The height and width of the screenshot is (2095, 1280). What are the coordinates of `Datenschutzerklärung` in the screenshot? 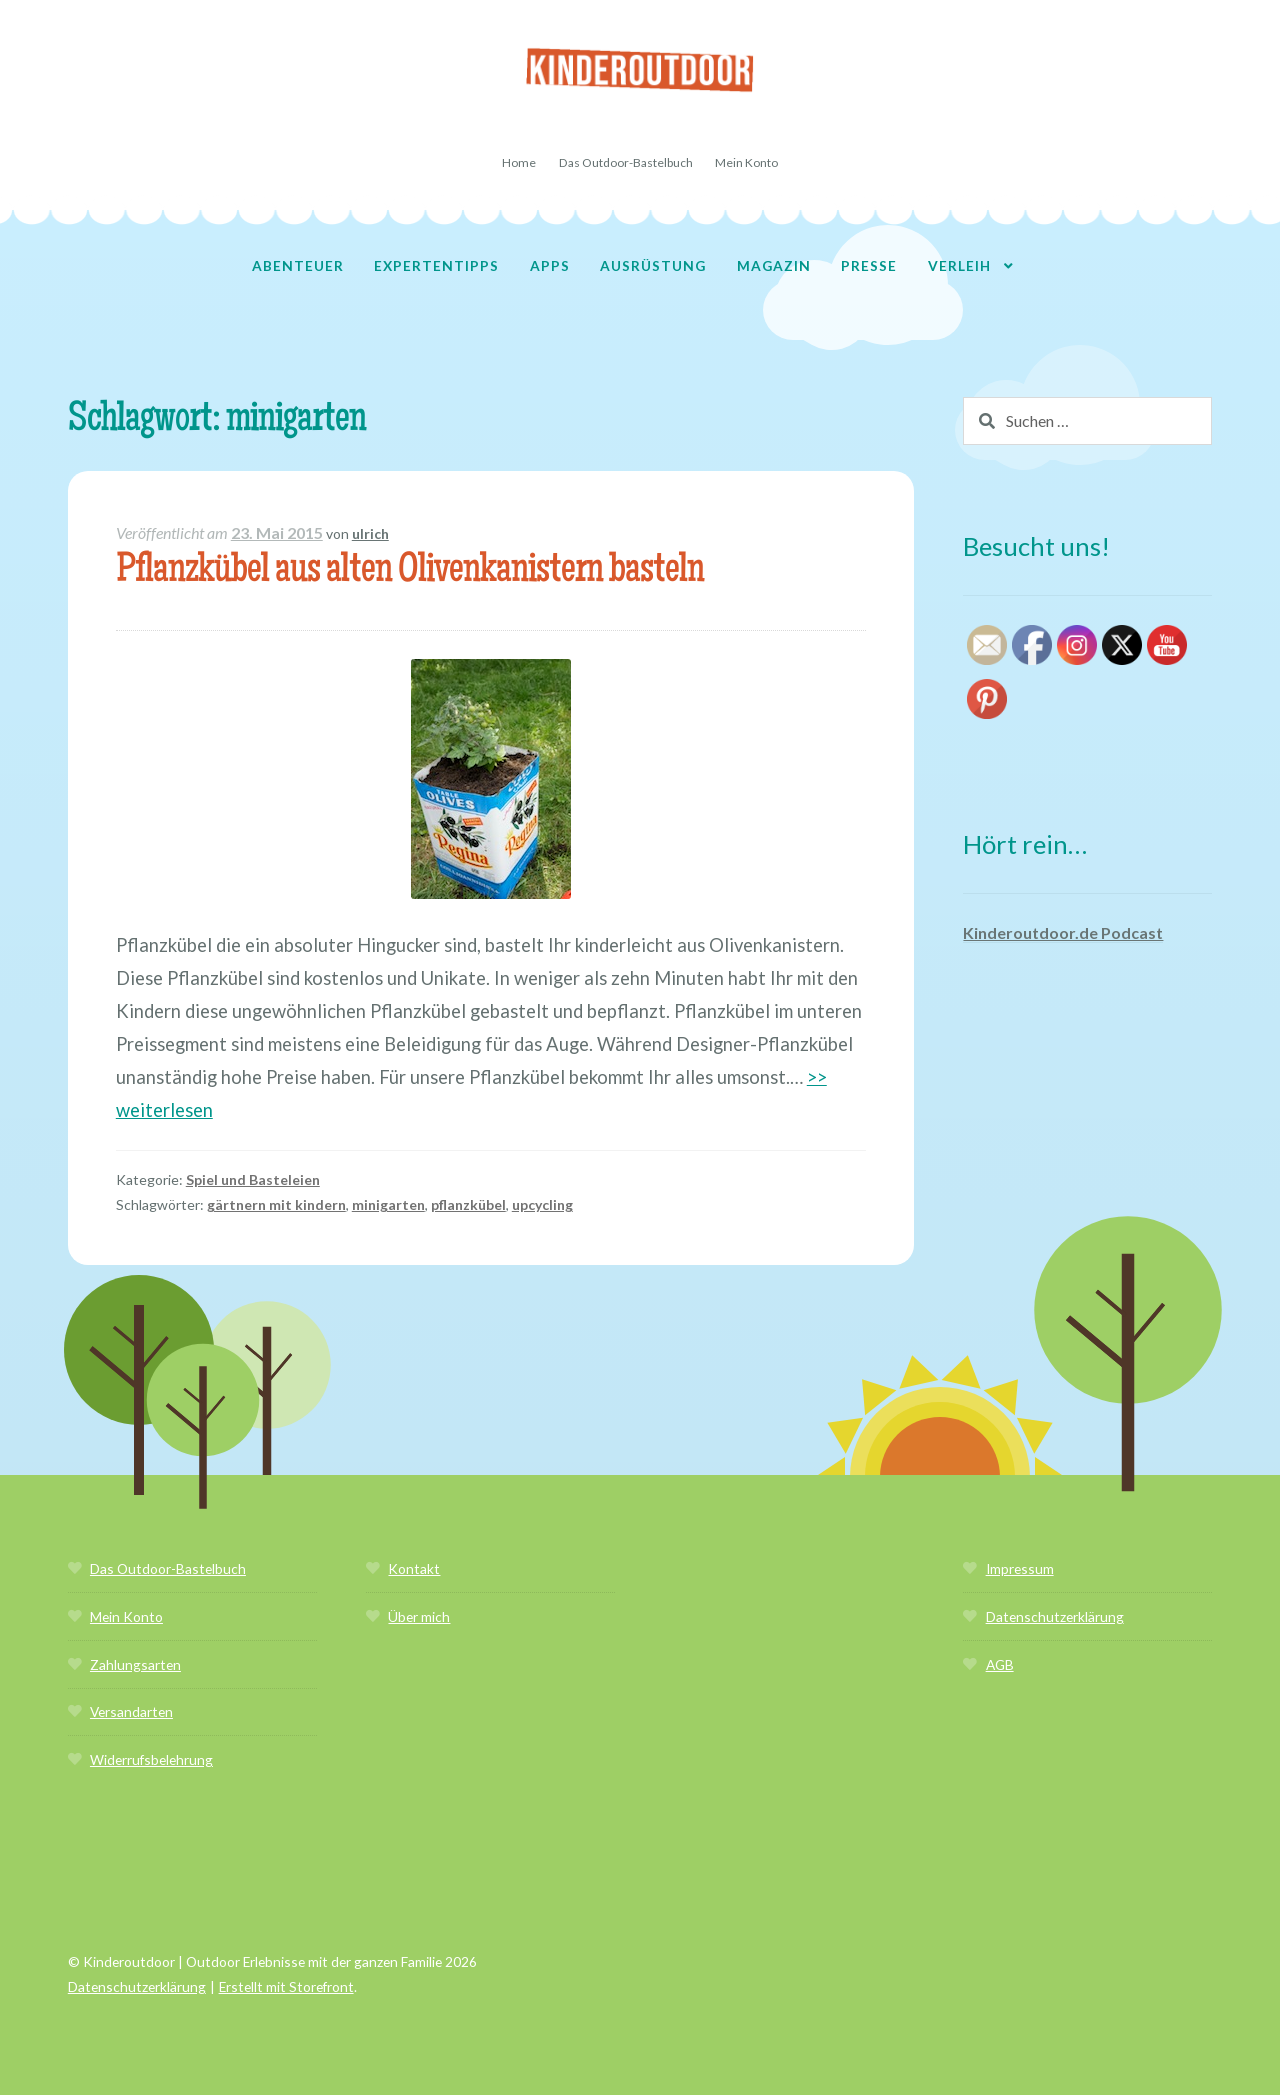 It's located at (1055, 1616).